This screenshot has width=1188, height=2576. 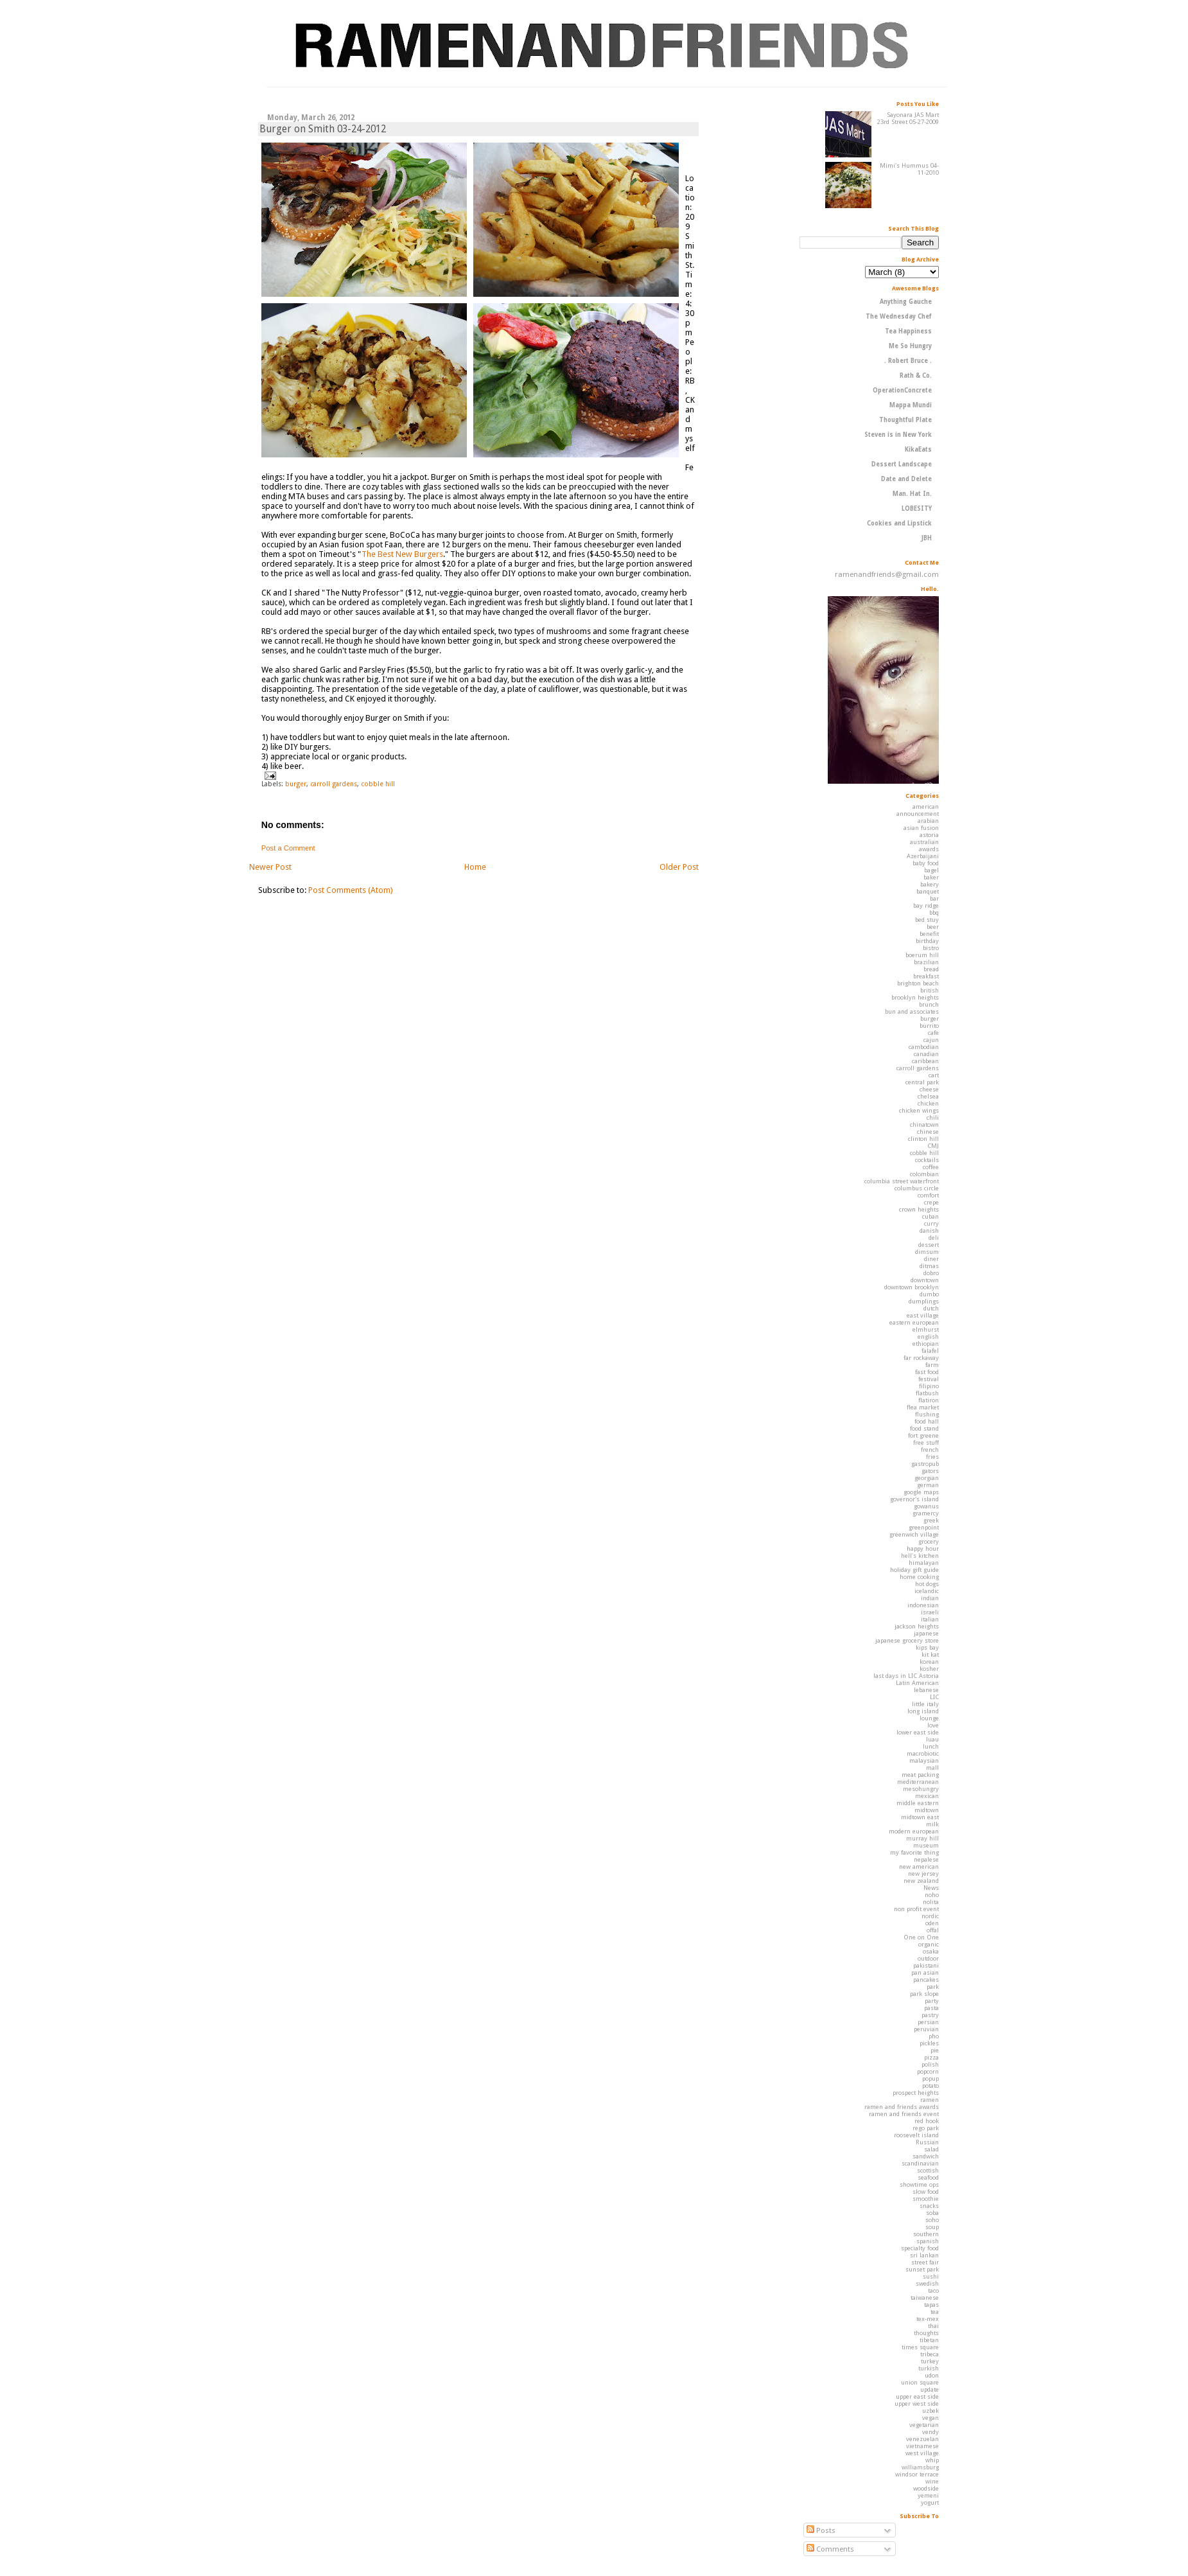 I want to click on Anything Gauche, so click(x=906, y=301).